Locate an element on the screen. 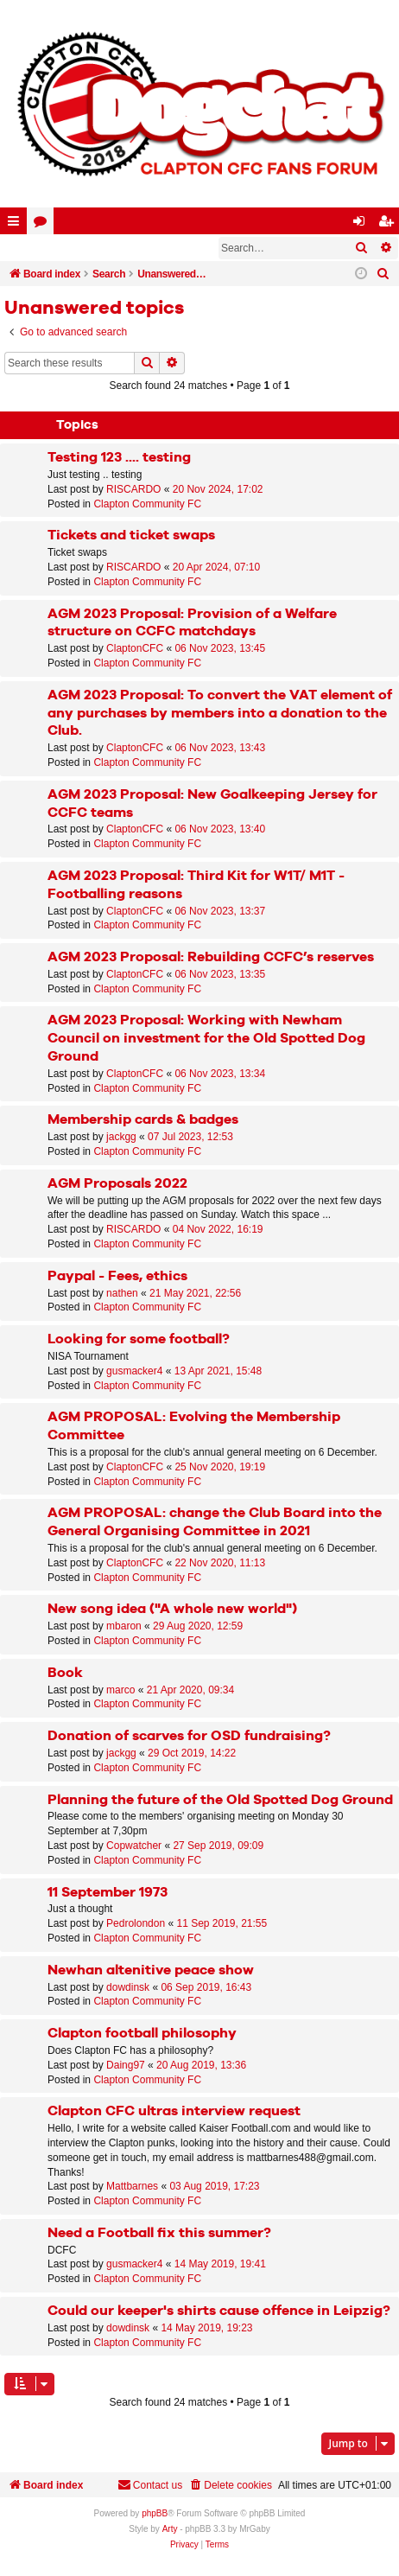 The image size is (399, 2576). Pedrolondon is located at coordinates (135, 1923).